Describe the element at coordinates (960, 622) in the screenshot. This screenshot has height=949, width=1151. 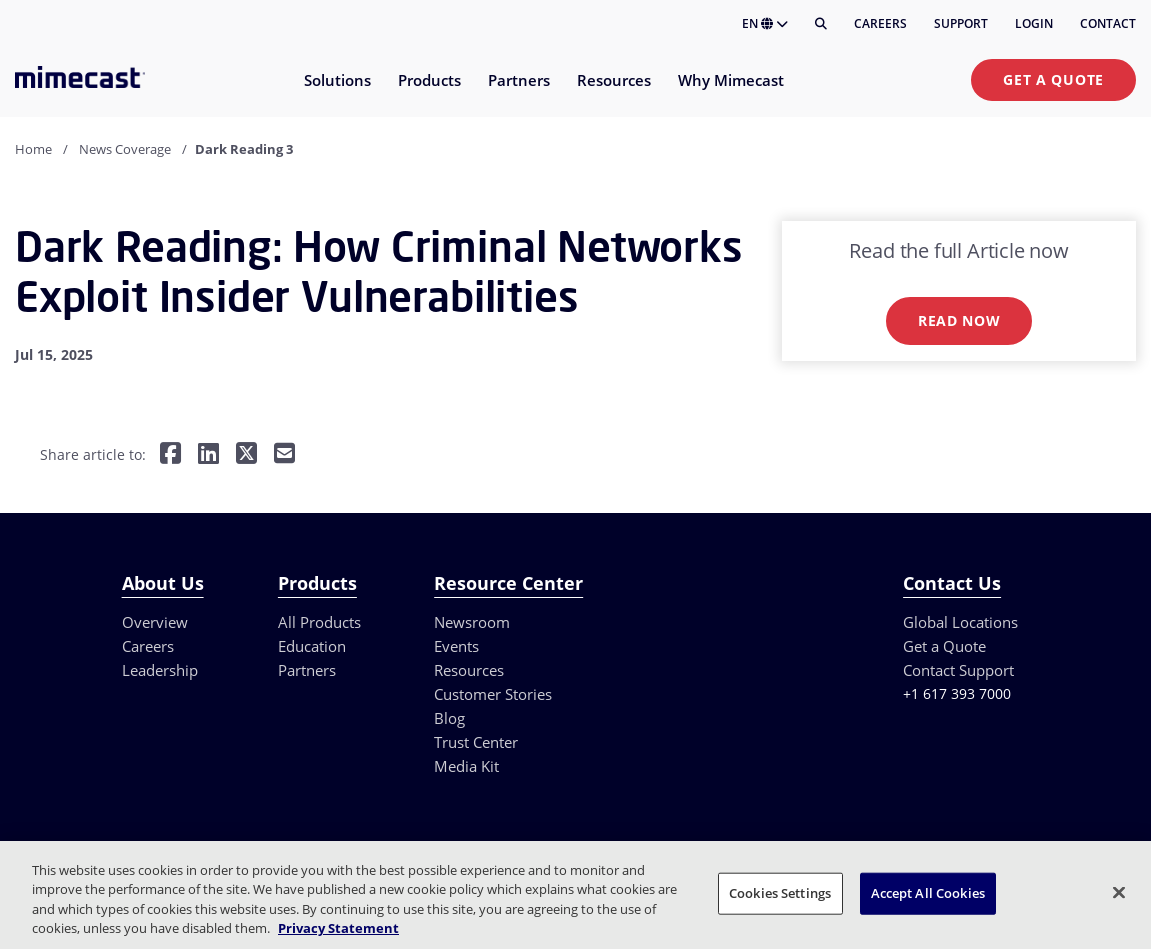
I see `Global Locations` at that location.